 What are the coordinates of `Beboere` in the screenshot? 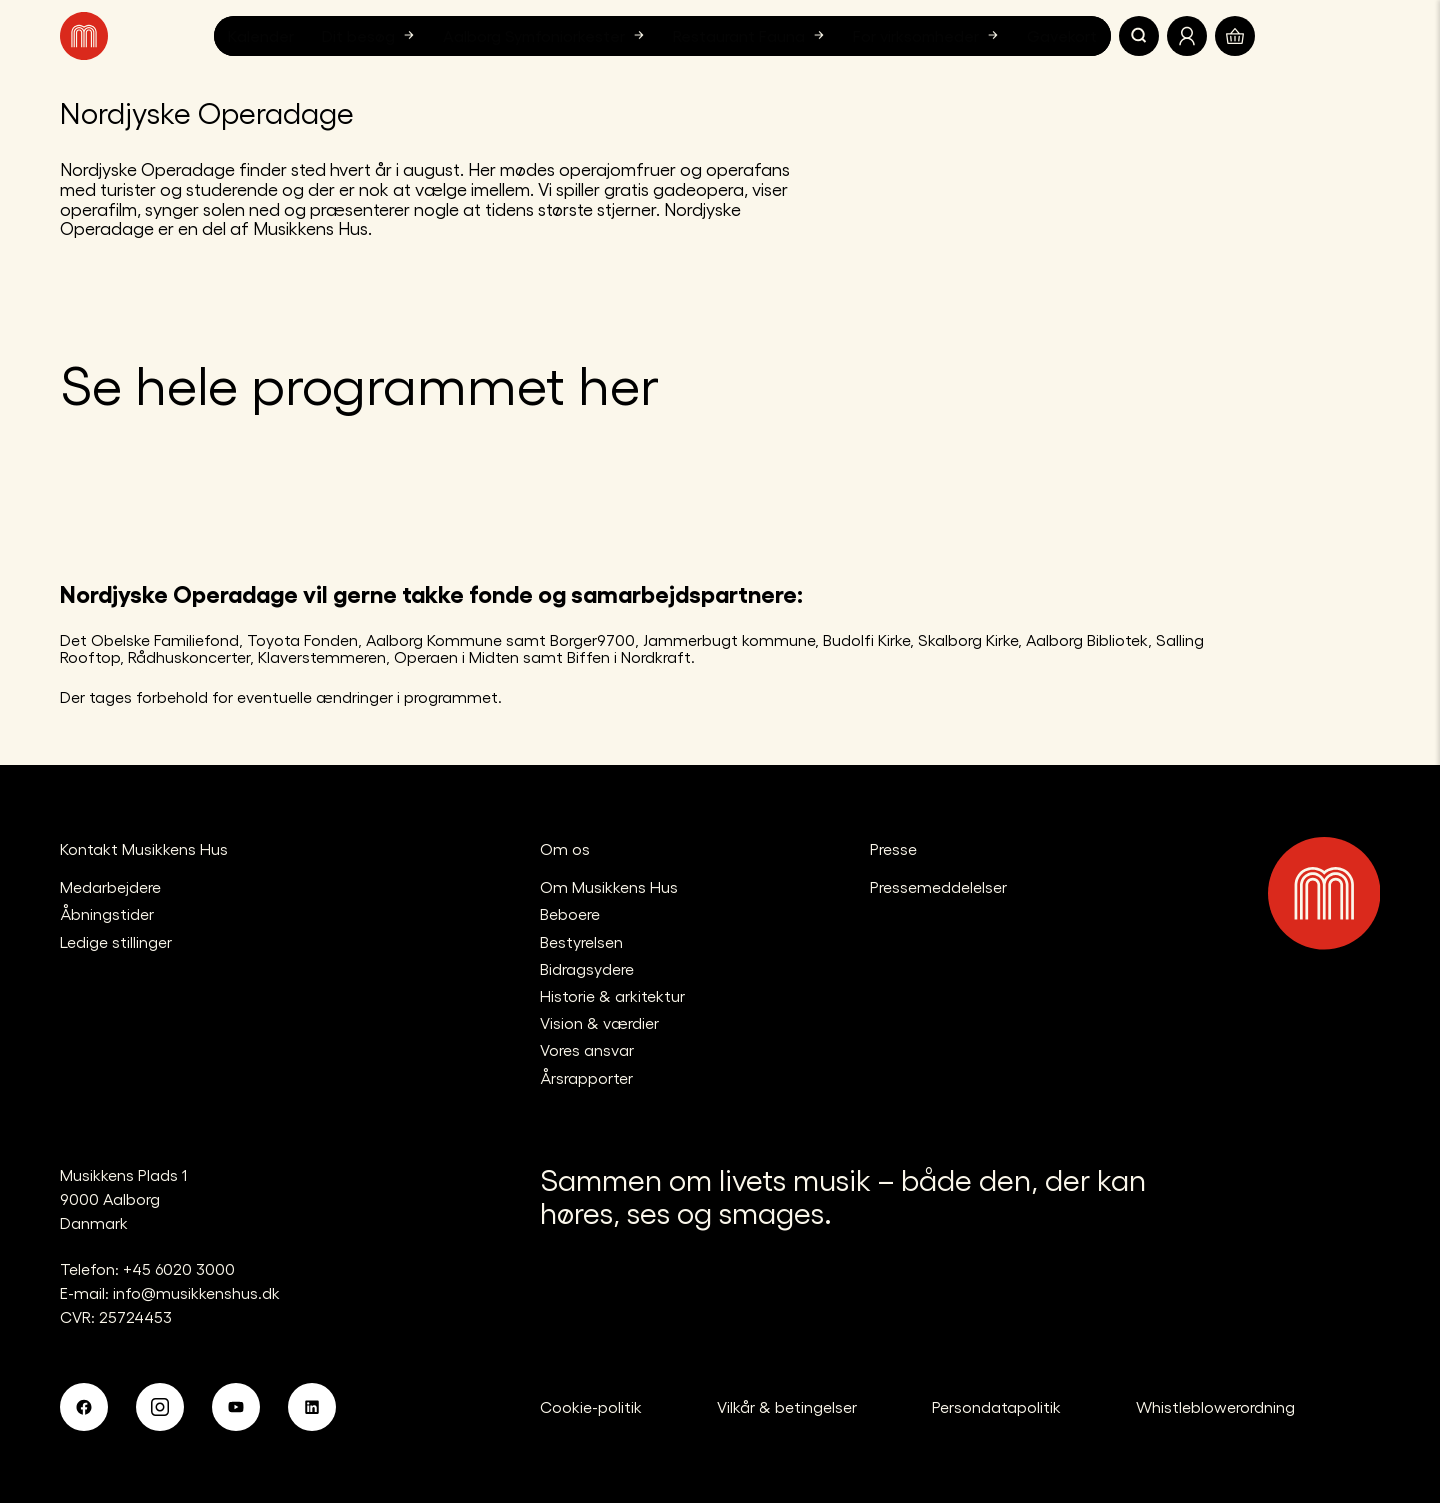 It's located at (570, 913).